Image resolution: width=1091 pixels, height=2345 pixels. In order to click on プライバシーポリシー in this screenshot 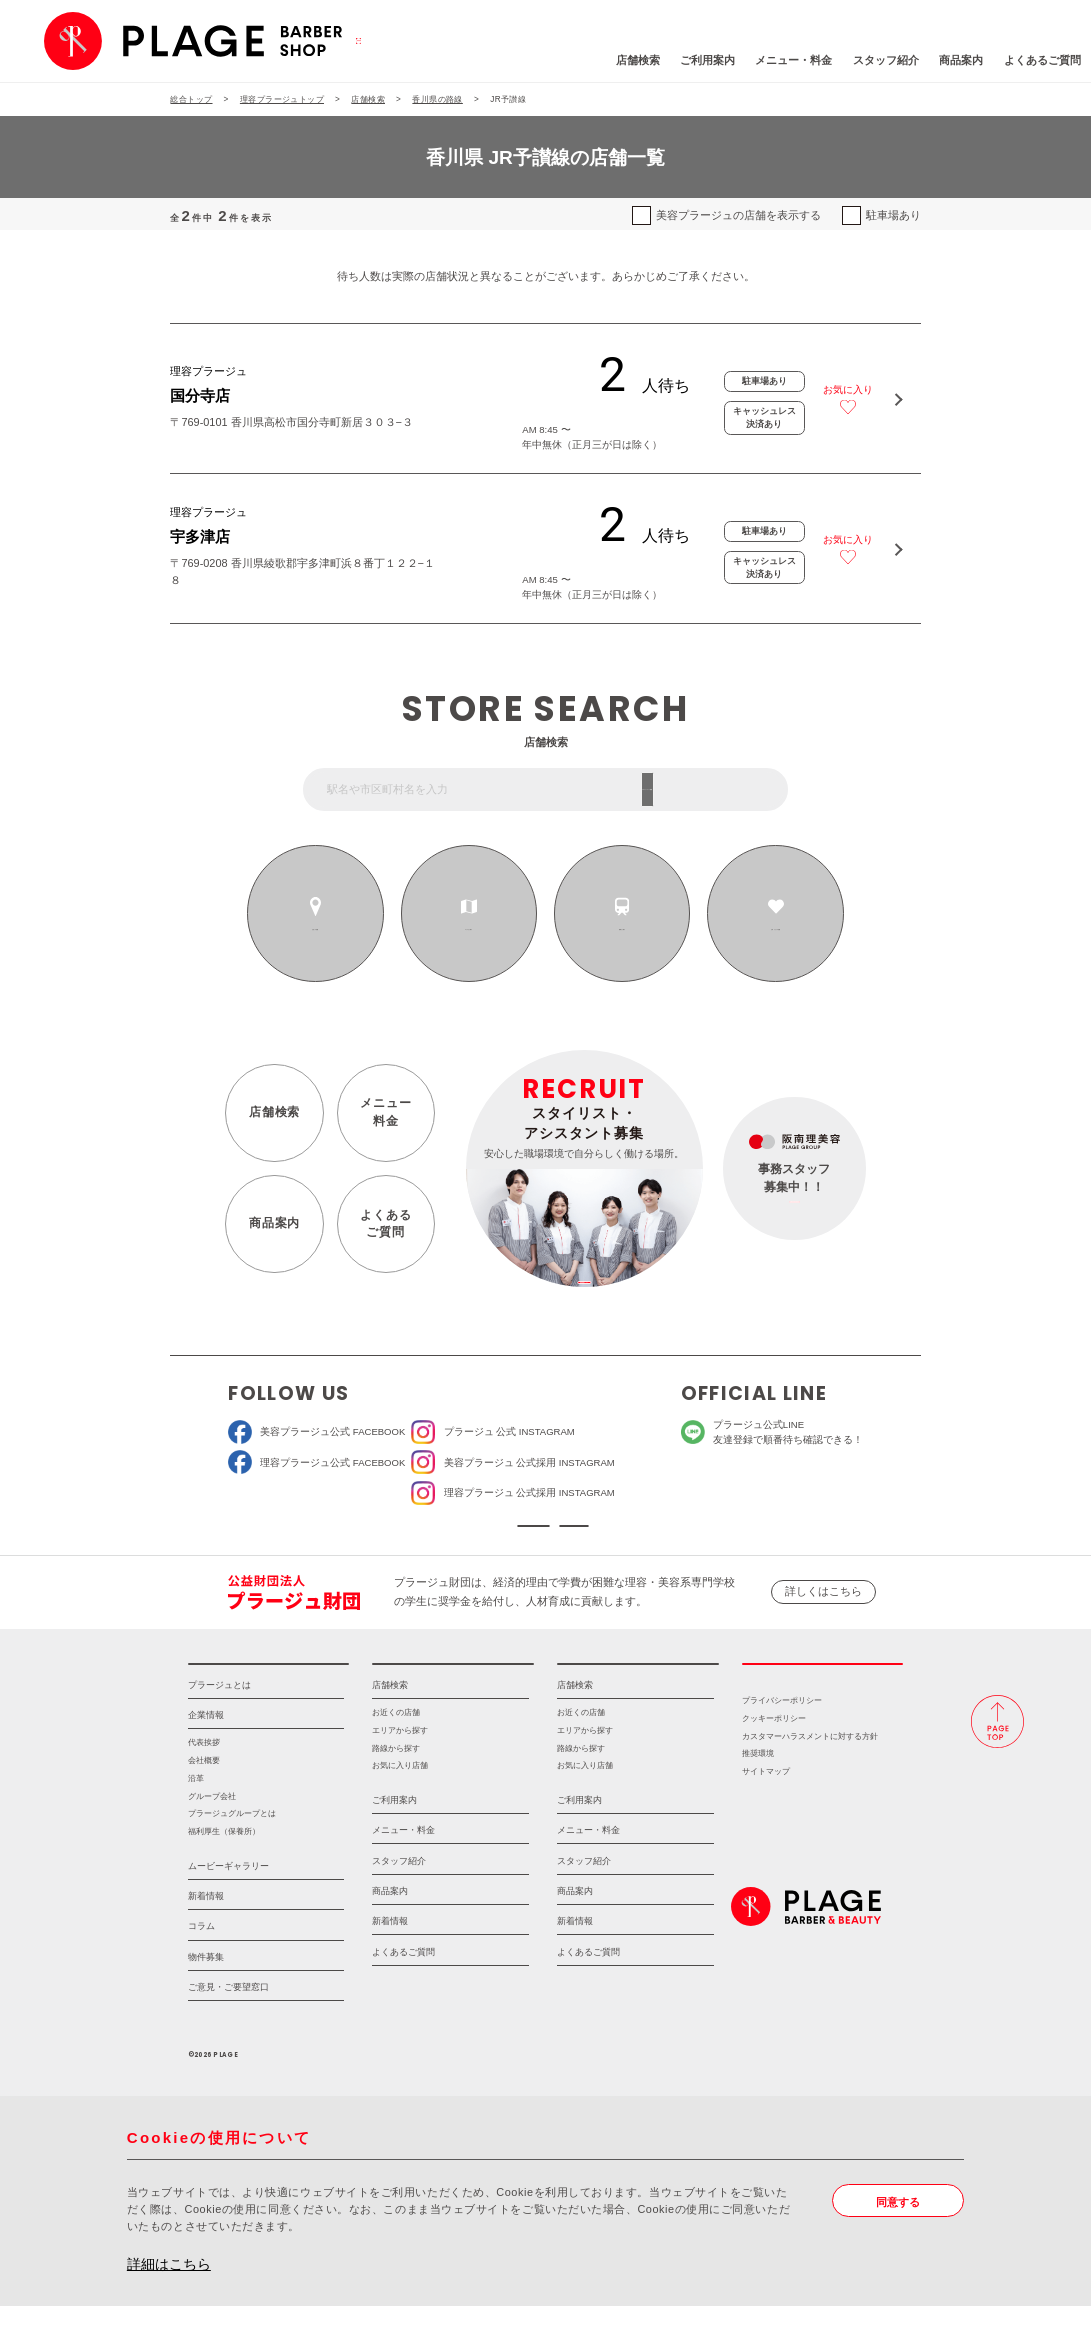, I will do `click(782, 1739)`.